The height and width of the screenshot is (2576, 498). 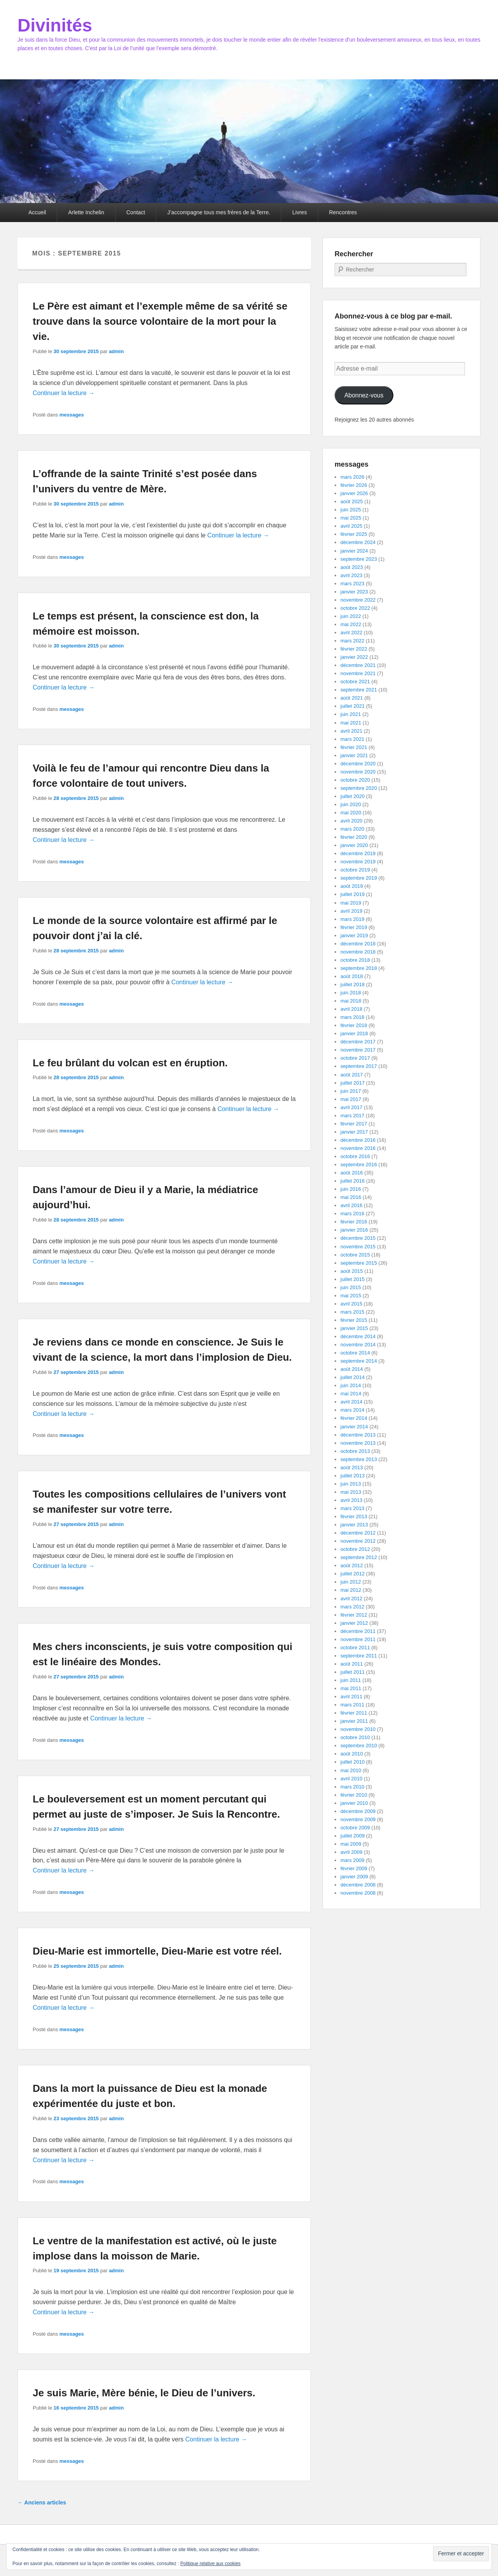 I want to click on novembre 2008, so click(x=357, y=1893).